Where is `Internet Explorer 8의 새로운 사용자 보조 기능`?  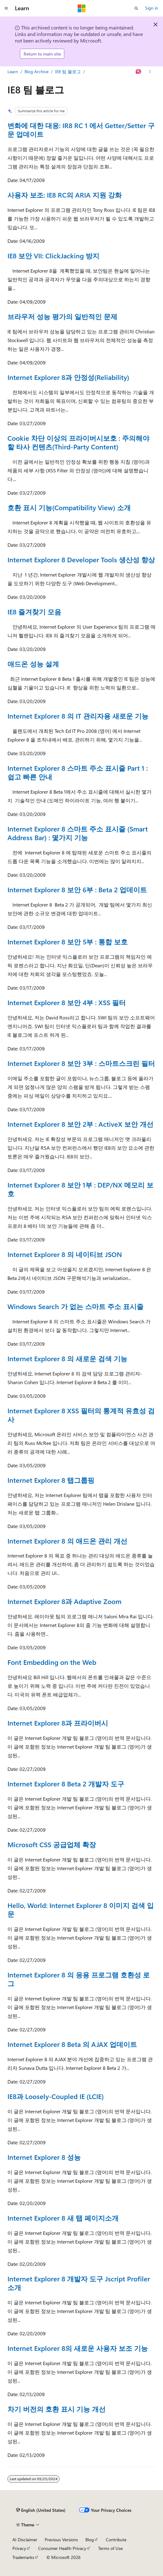
Internet Explorer 8의 새로운 사용자 보조 기능 is located at coordinates (77, 2348).